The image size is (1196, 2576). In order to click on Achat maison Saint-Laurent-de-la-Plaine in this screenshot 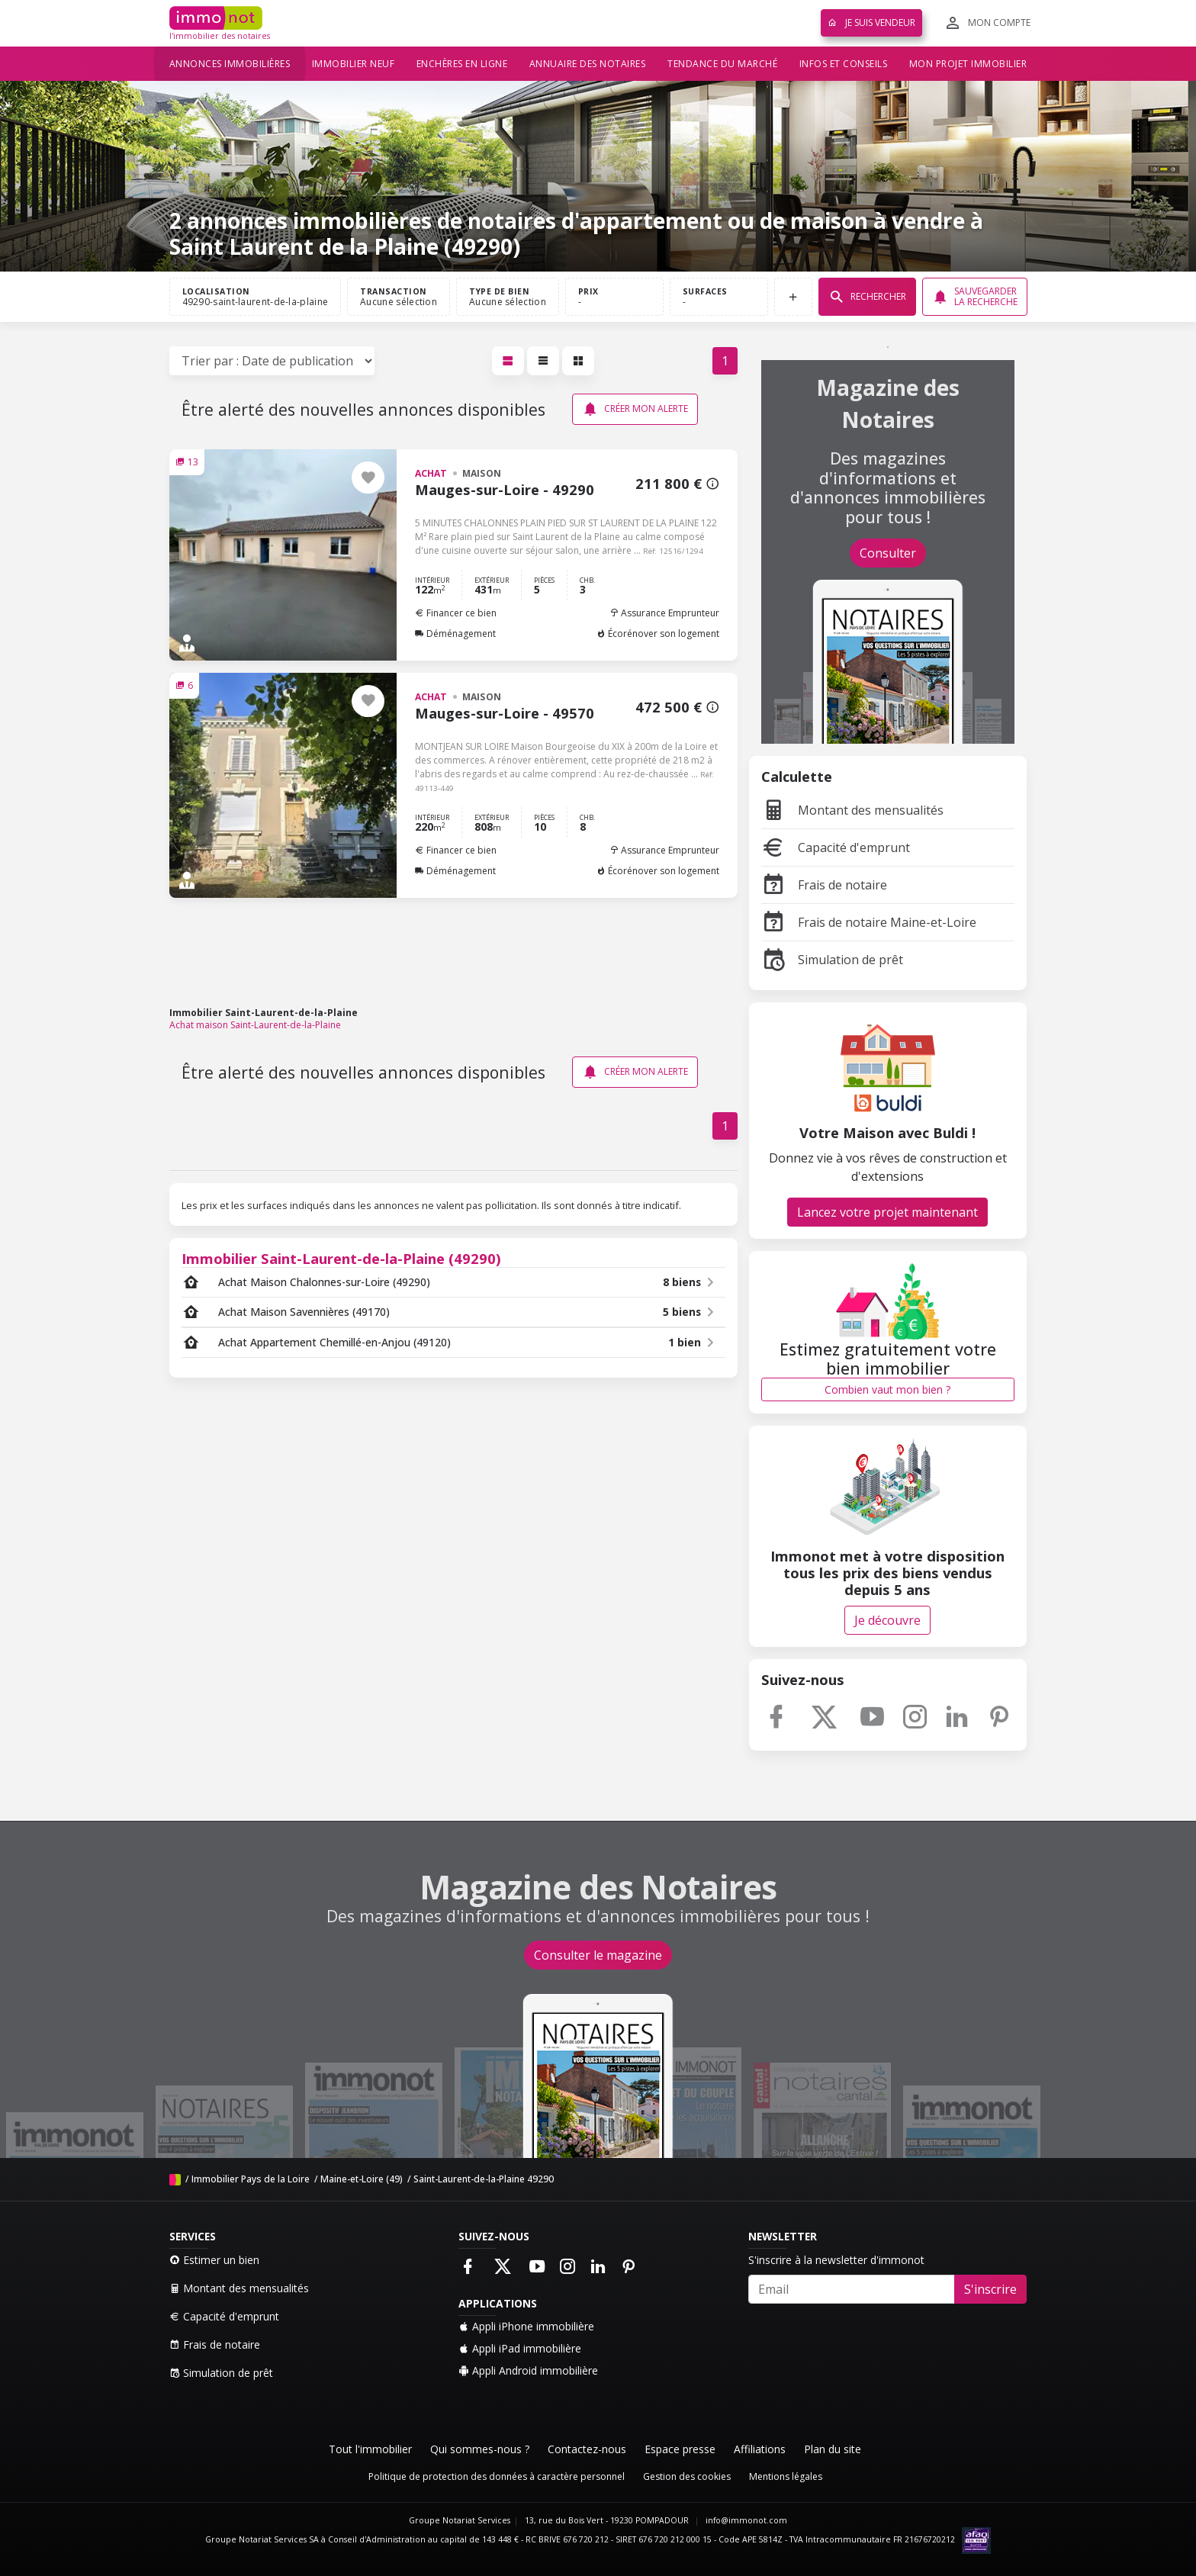, I will do `click(255, 1024)`.